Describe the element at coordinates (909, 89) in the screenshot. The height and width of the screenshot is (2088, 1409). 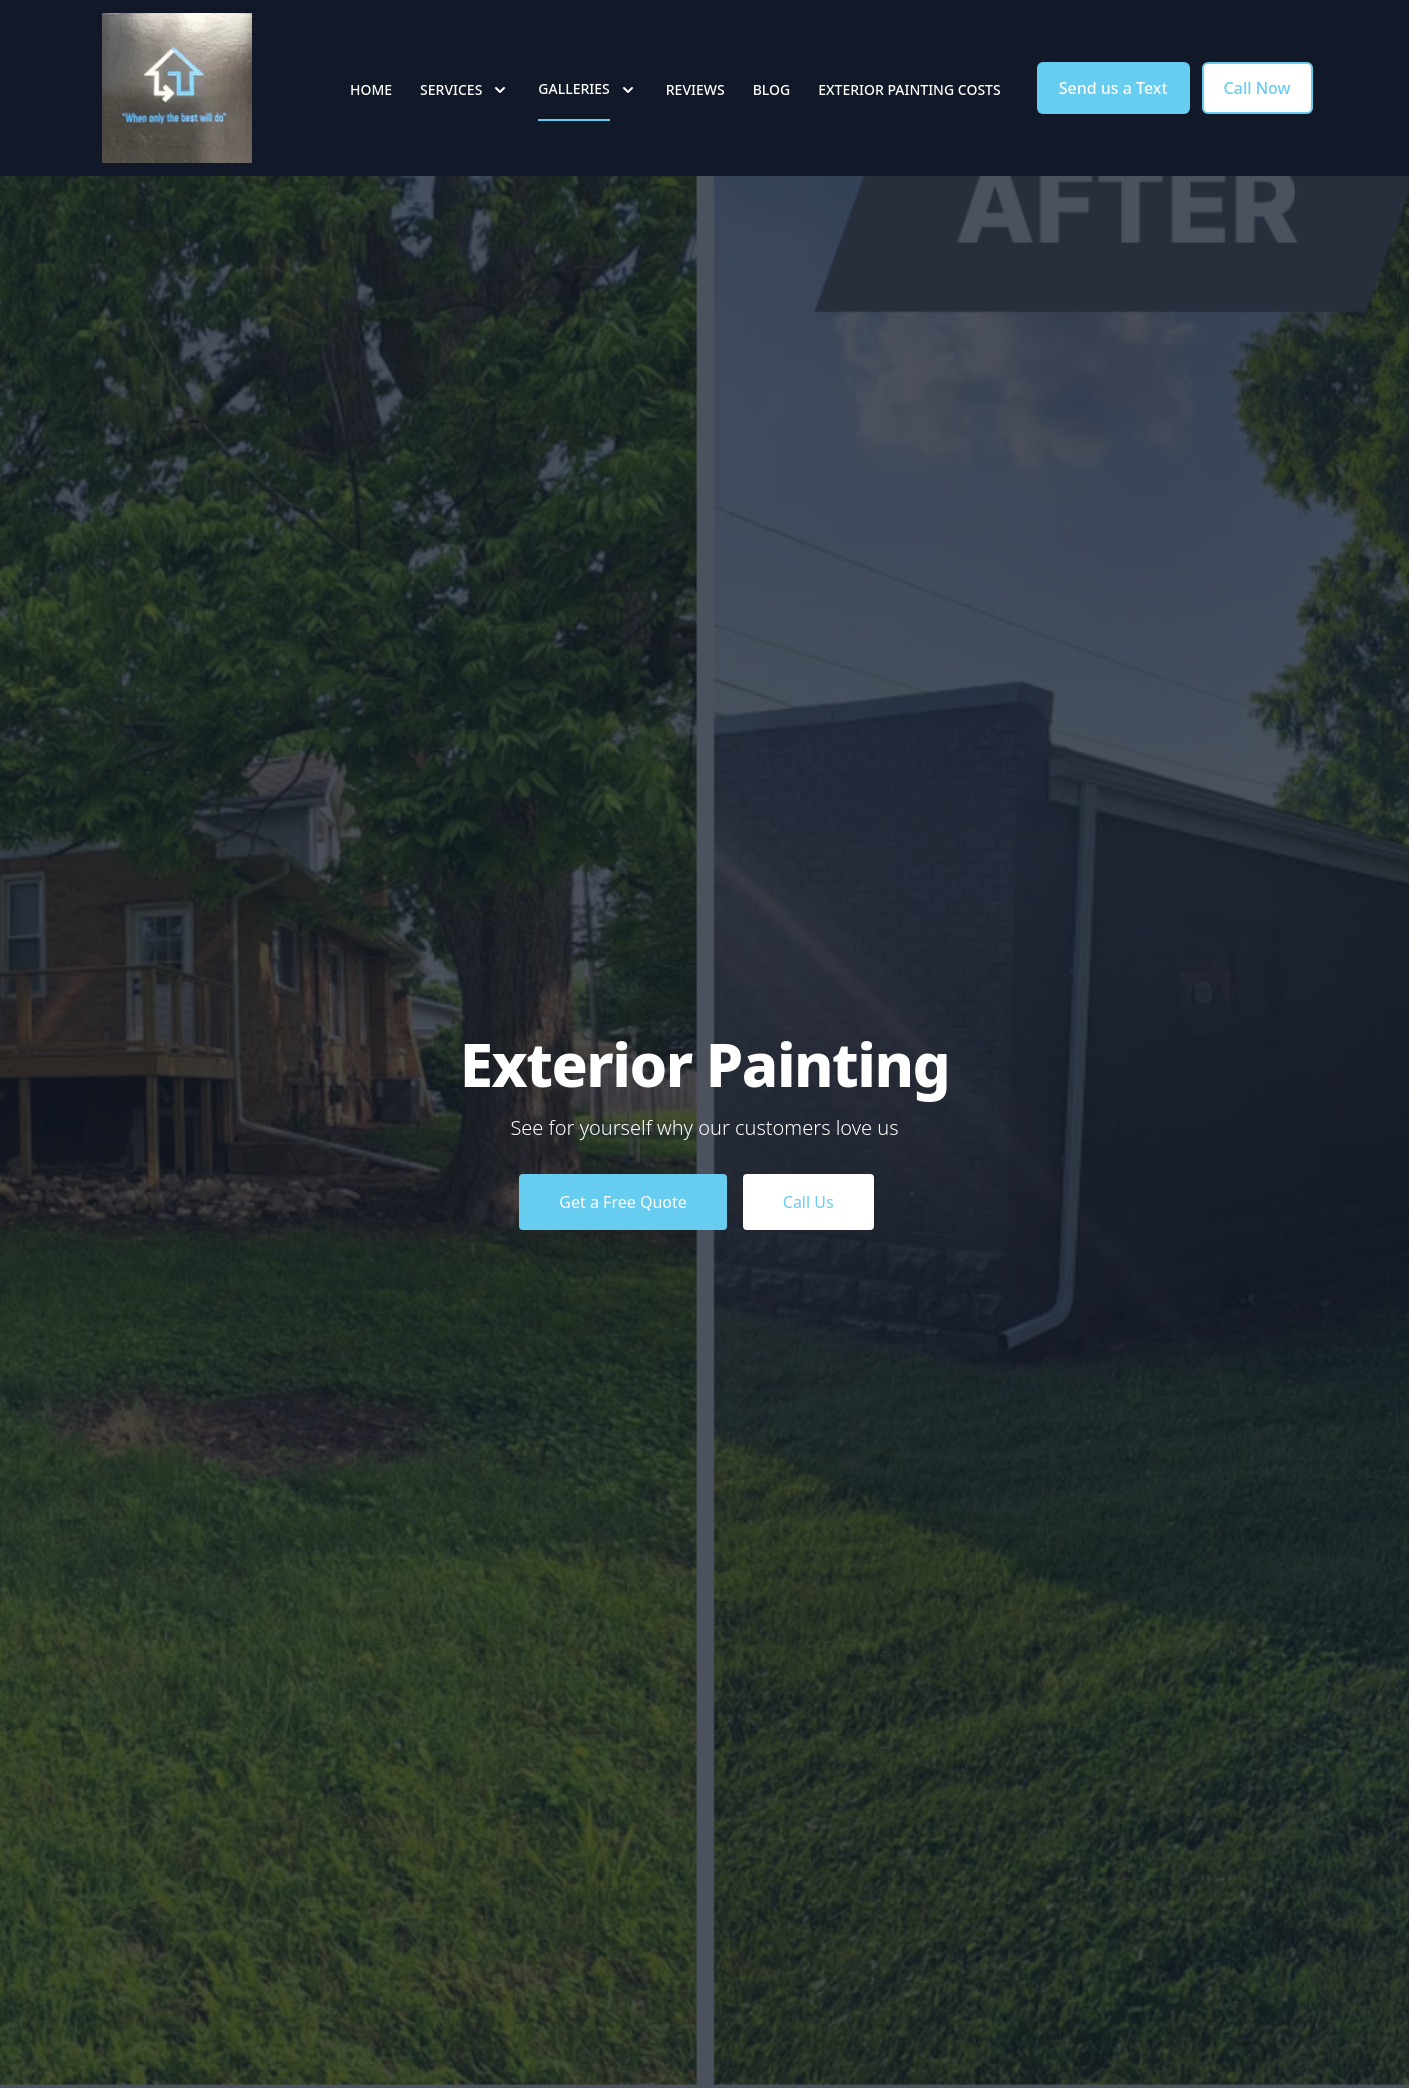
I see `Exterior Painting Costs` at that location.